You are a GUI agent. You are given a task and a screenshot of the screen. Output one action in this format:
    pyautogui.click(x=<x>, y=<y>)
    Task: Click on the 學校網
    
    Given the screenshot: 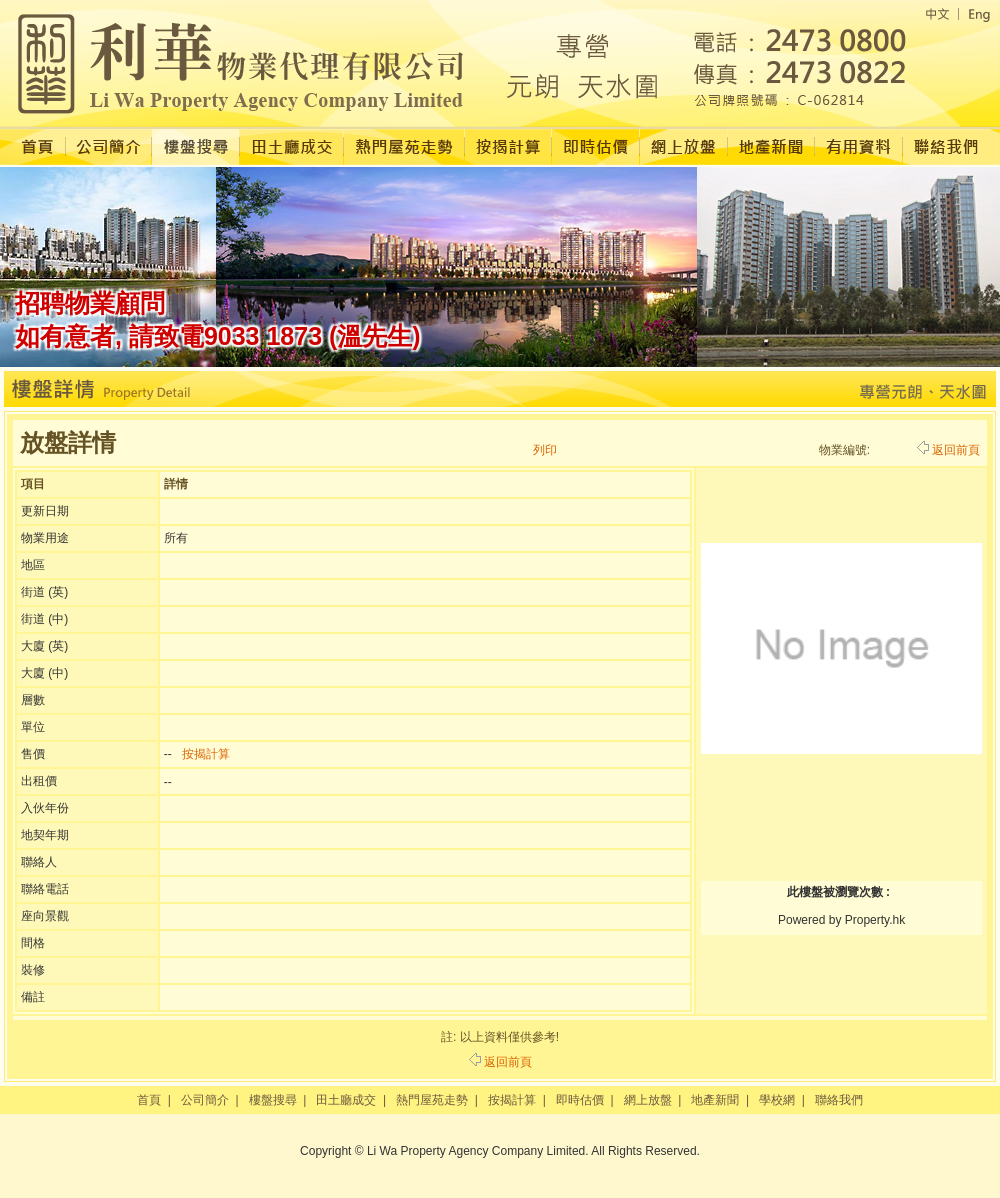 What is the action you would take?
    pyautogui.click(x=777, y=1100)
    